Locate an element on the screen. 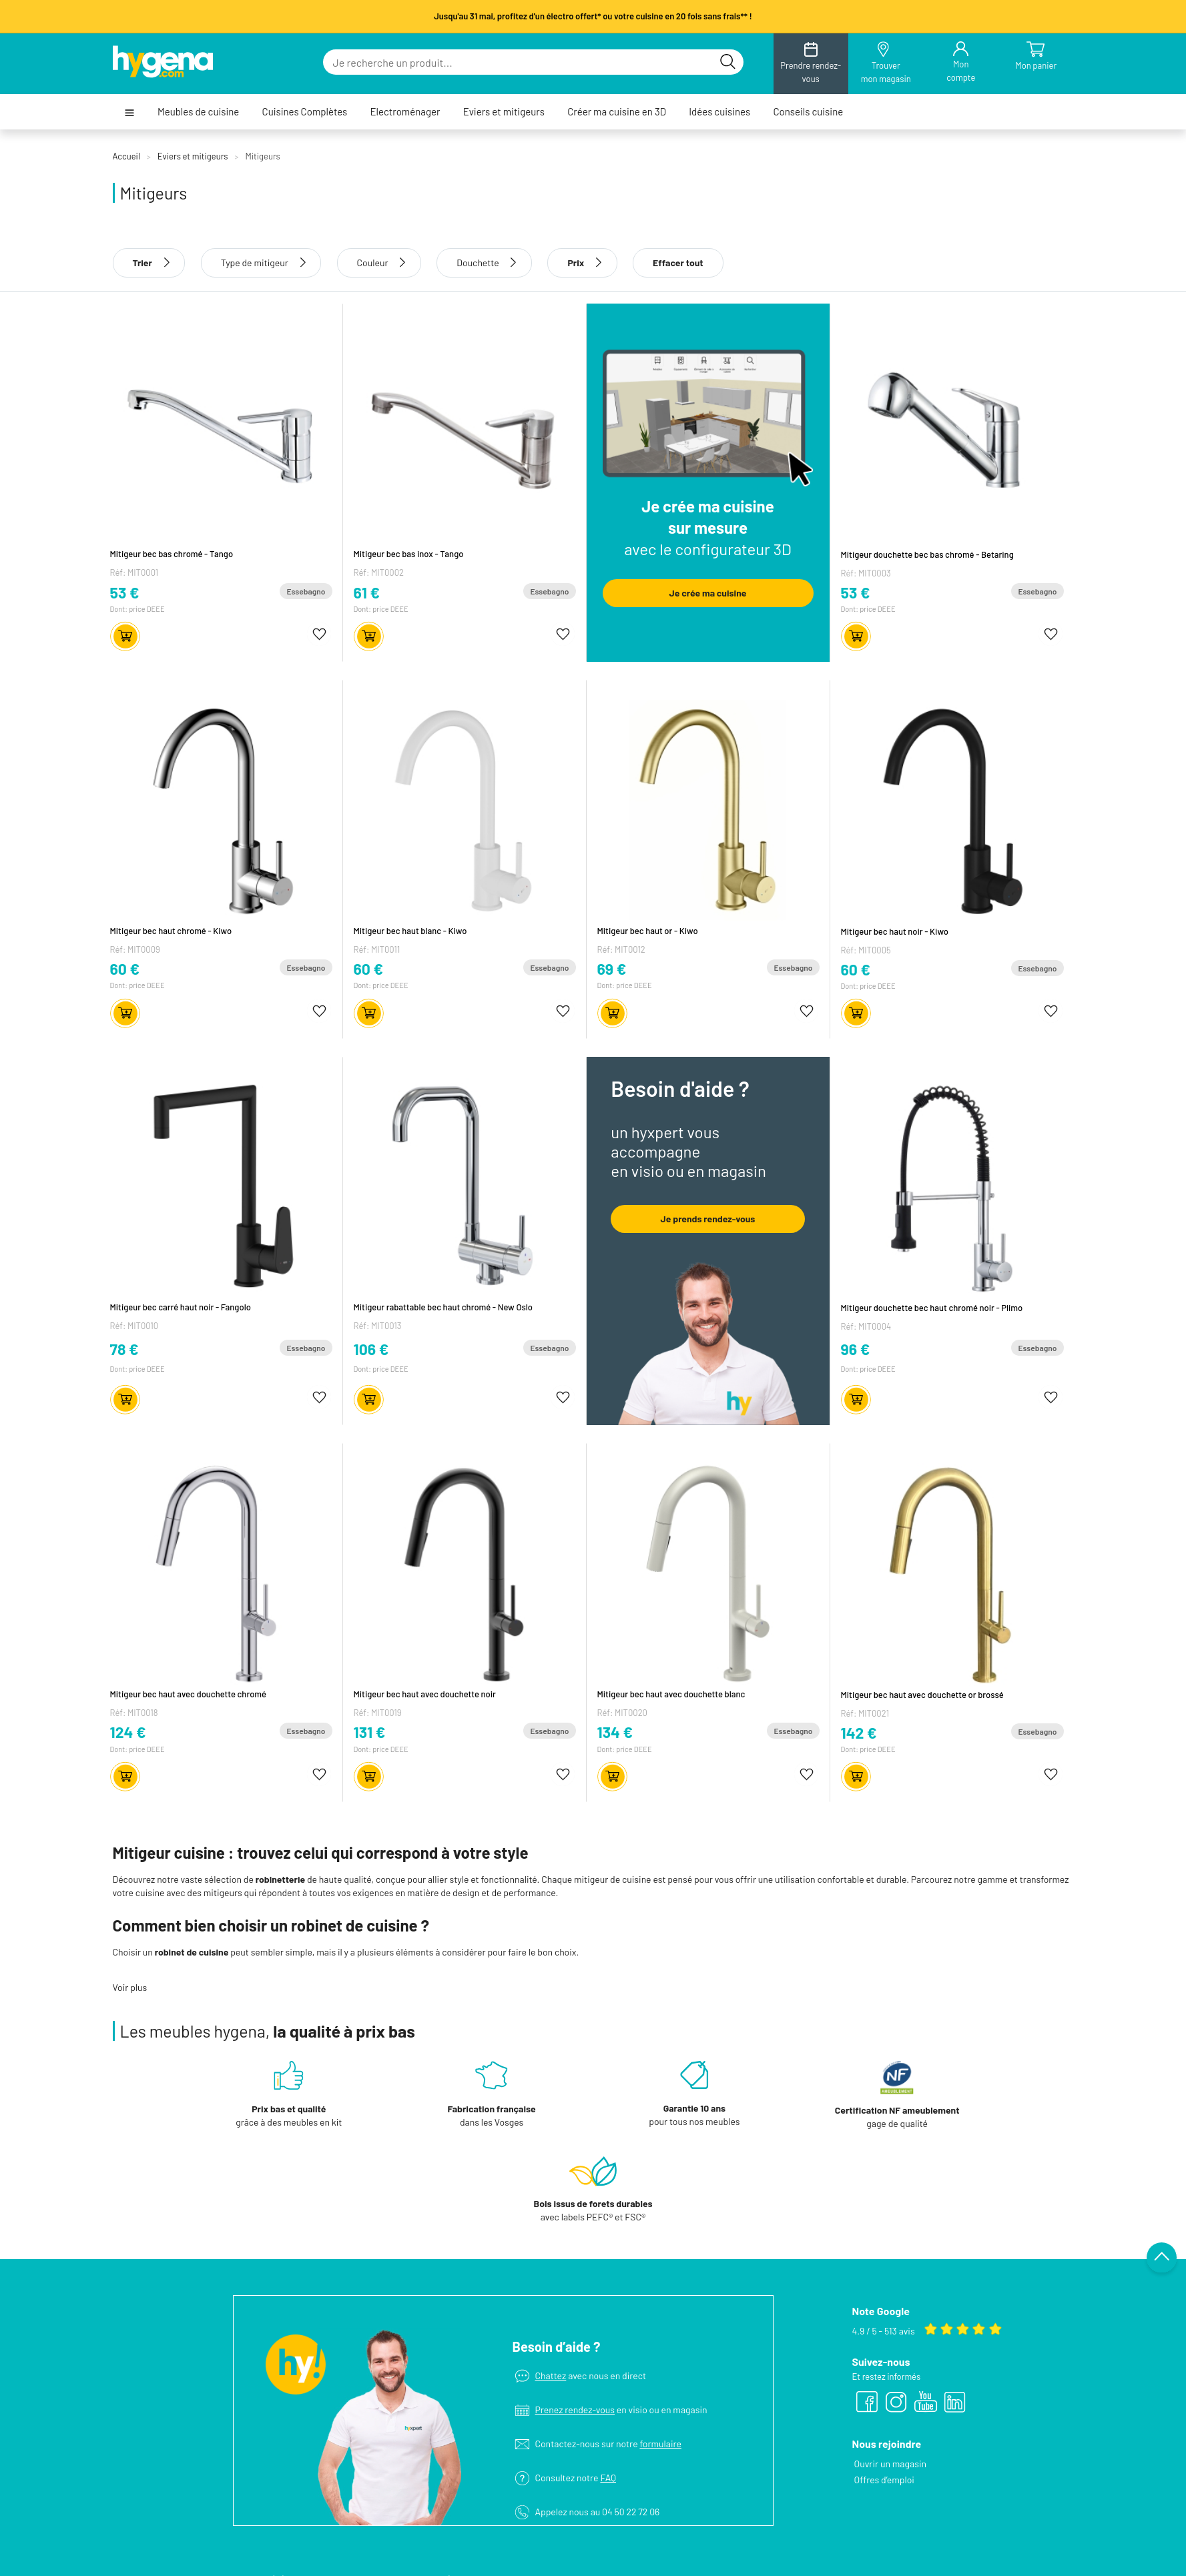 This screenshot has width=1186, height=2576. Je prends rendez-vous is located at coordinates (708, 1218).